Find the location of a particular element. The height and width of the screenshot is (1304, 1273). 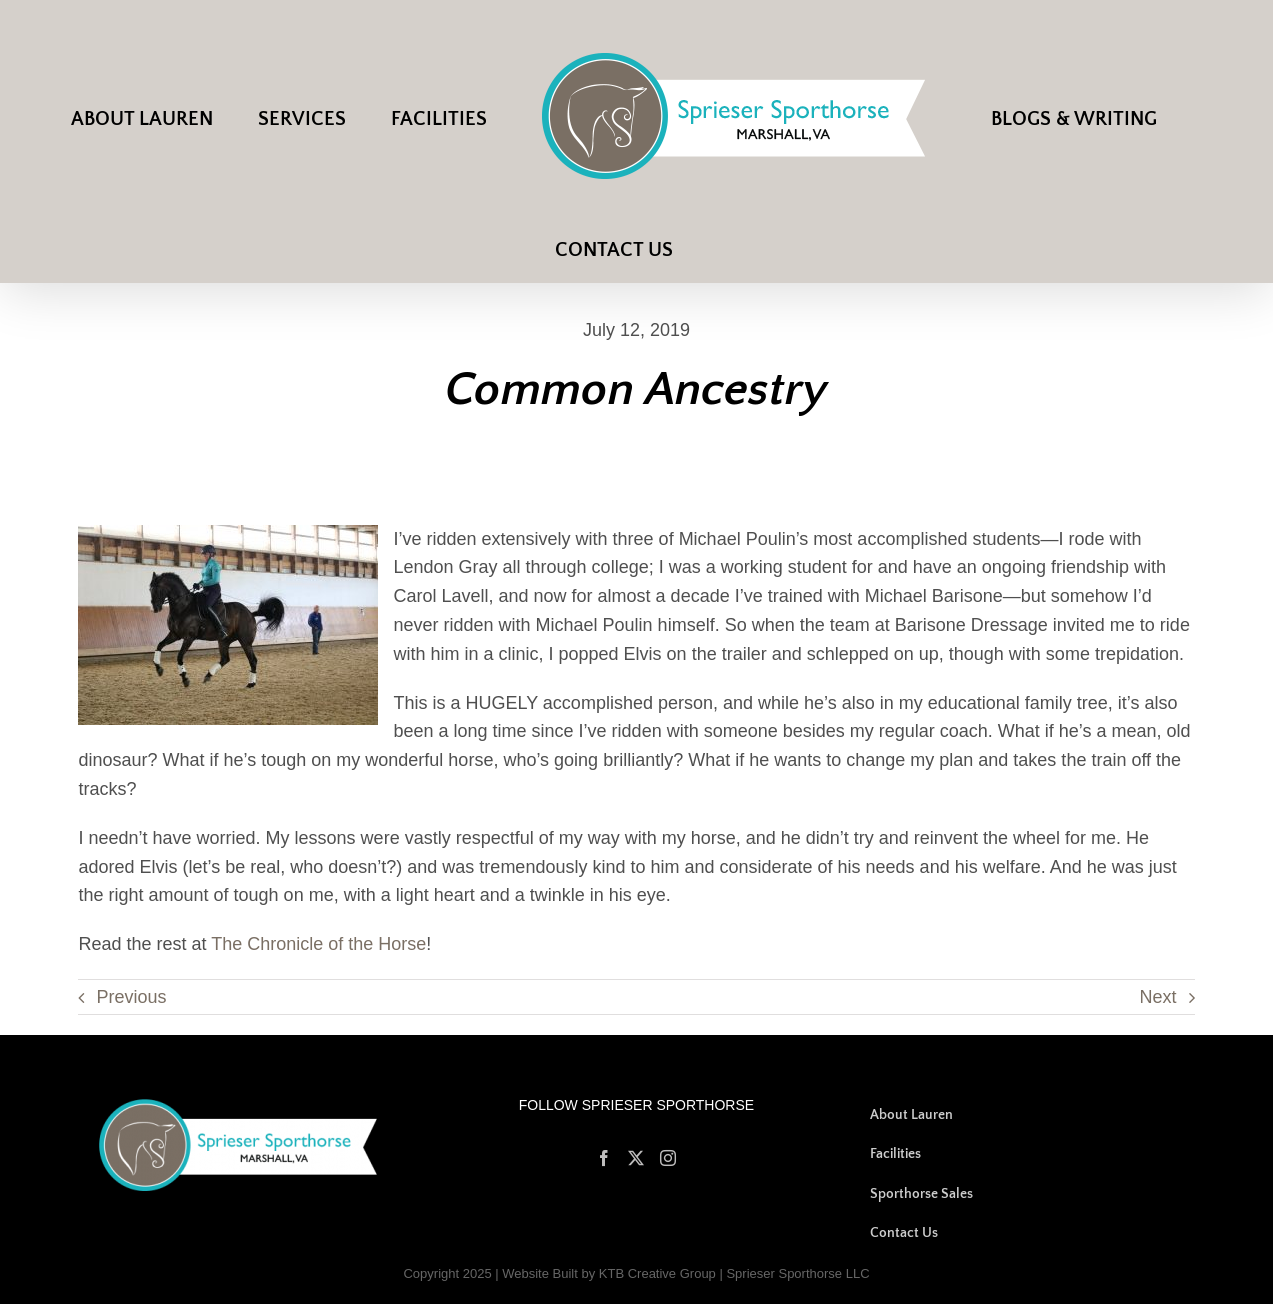

[Facebook] is located at coordinates (604, 1158).